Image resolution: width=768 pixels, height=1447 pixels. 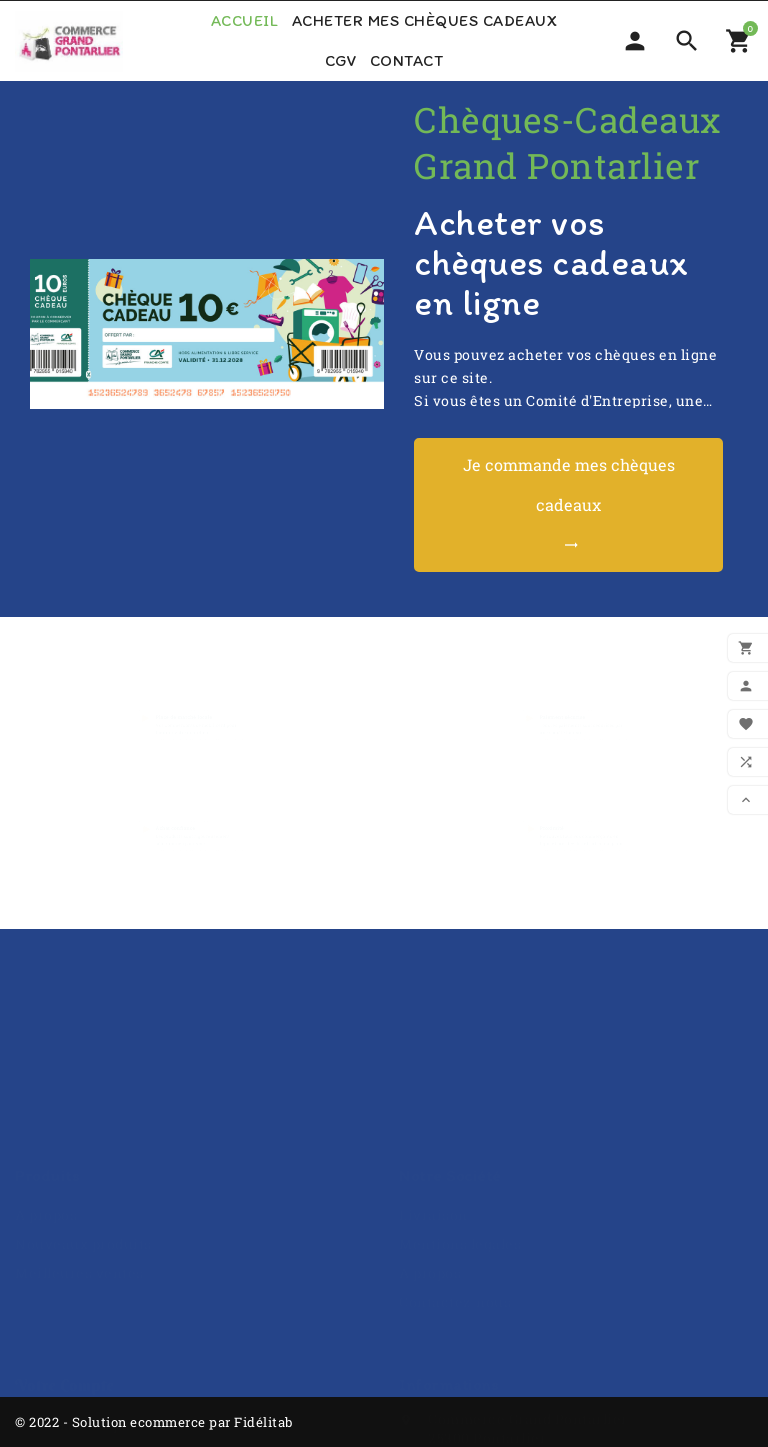 What do you see at coordinates (407, 60) in the screenshot?
I see `Contact` at bounding box center [407, 60].